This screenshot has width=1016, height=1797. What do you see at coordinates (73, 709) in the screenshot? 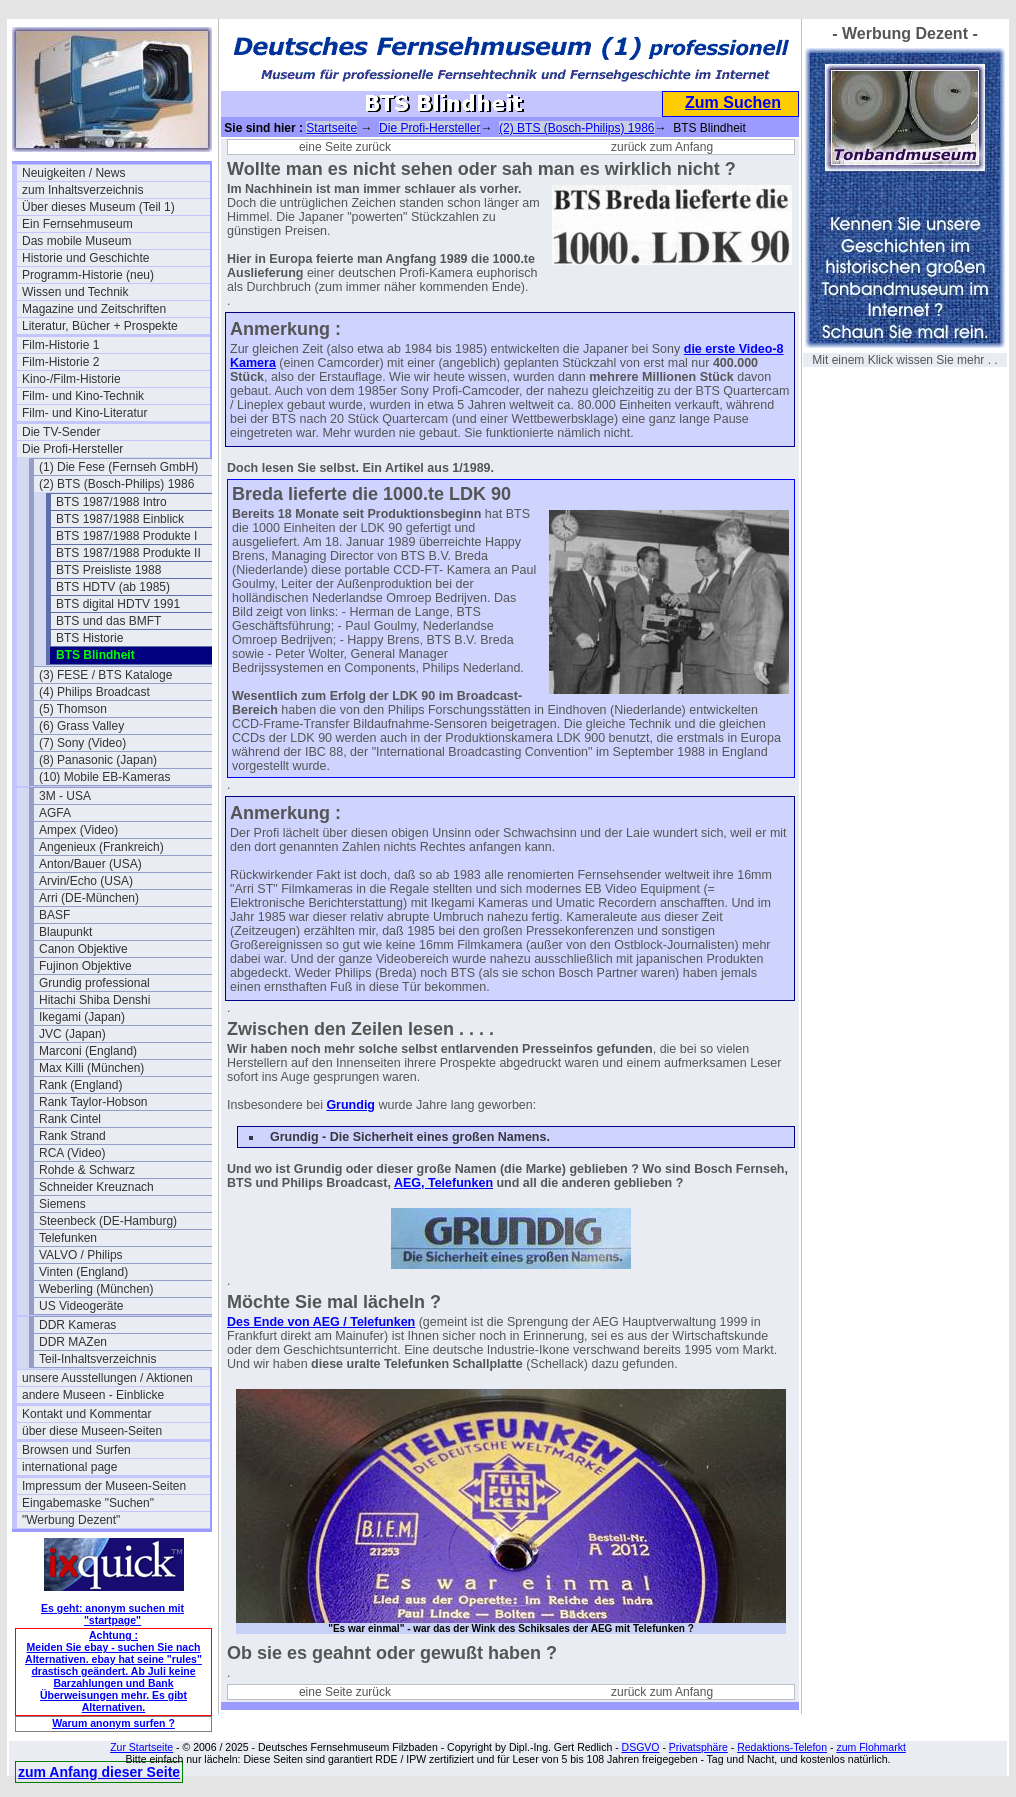
I see `(5) Thomson` at bounding box center [73, 709].